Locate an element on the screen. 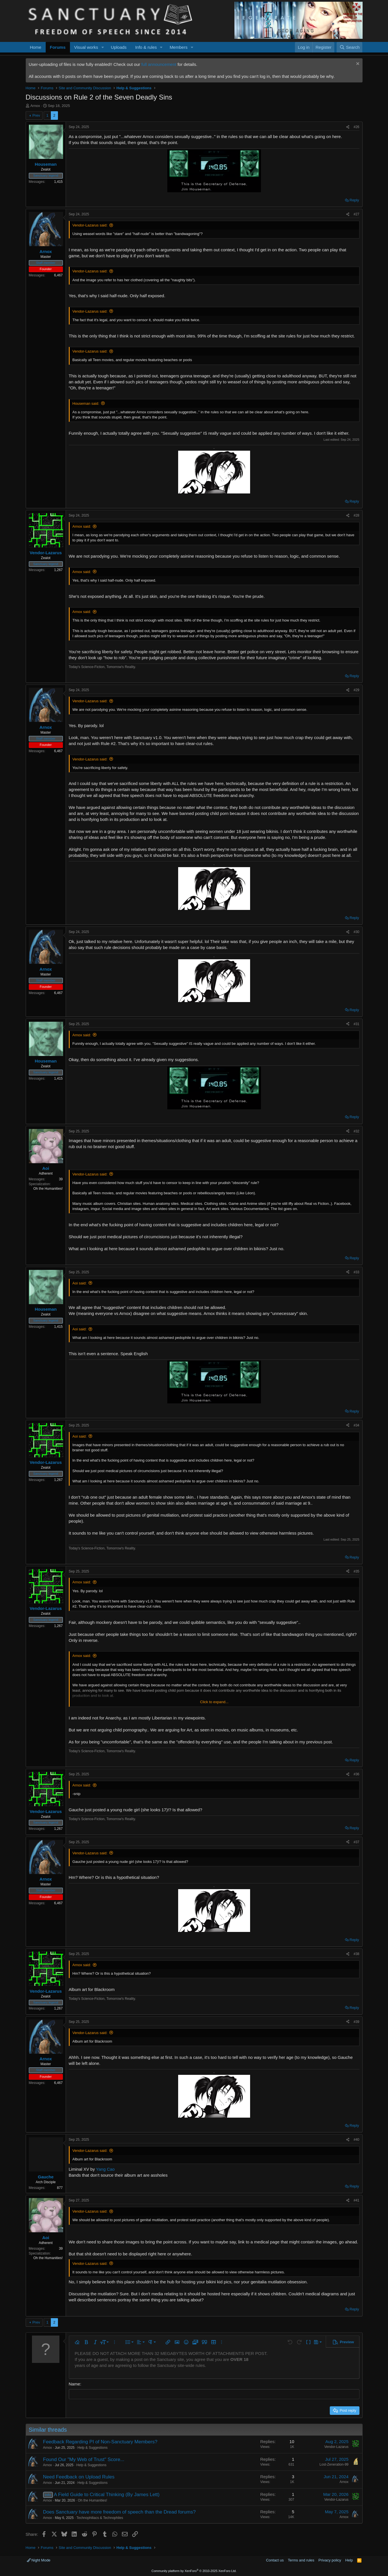  Lost-Zeneration-99 is located at coordinates (333, 2464).